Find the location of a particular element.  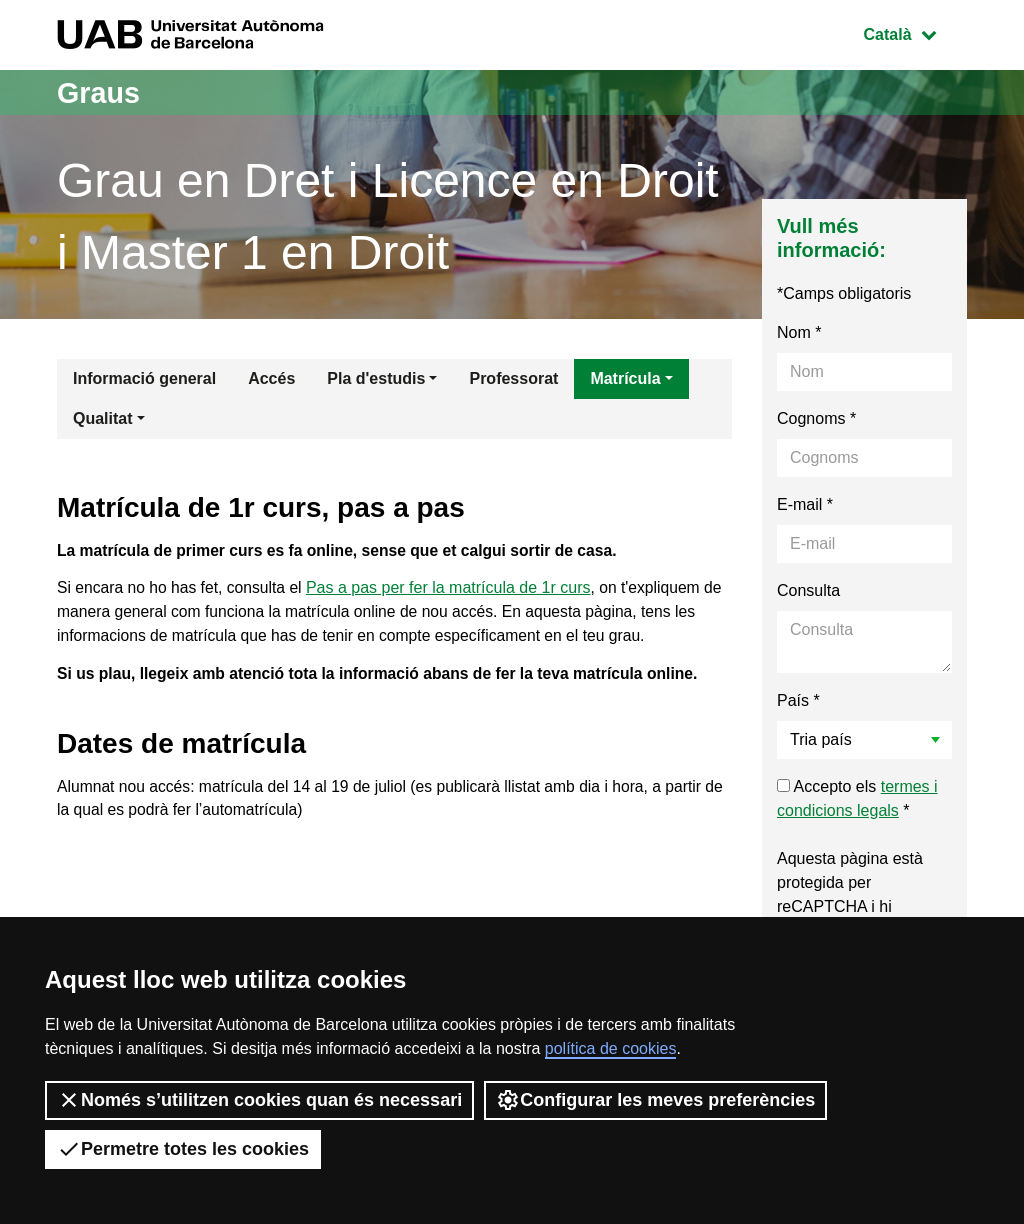

Consulta is located at coordinates (808, 590).